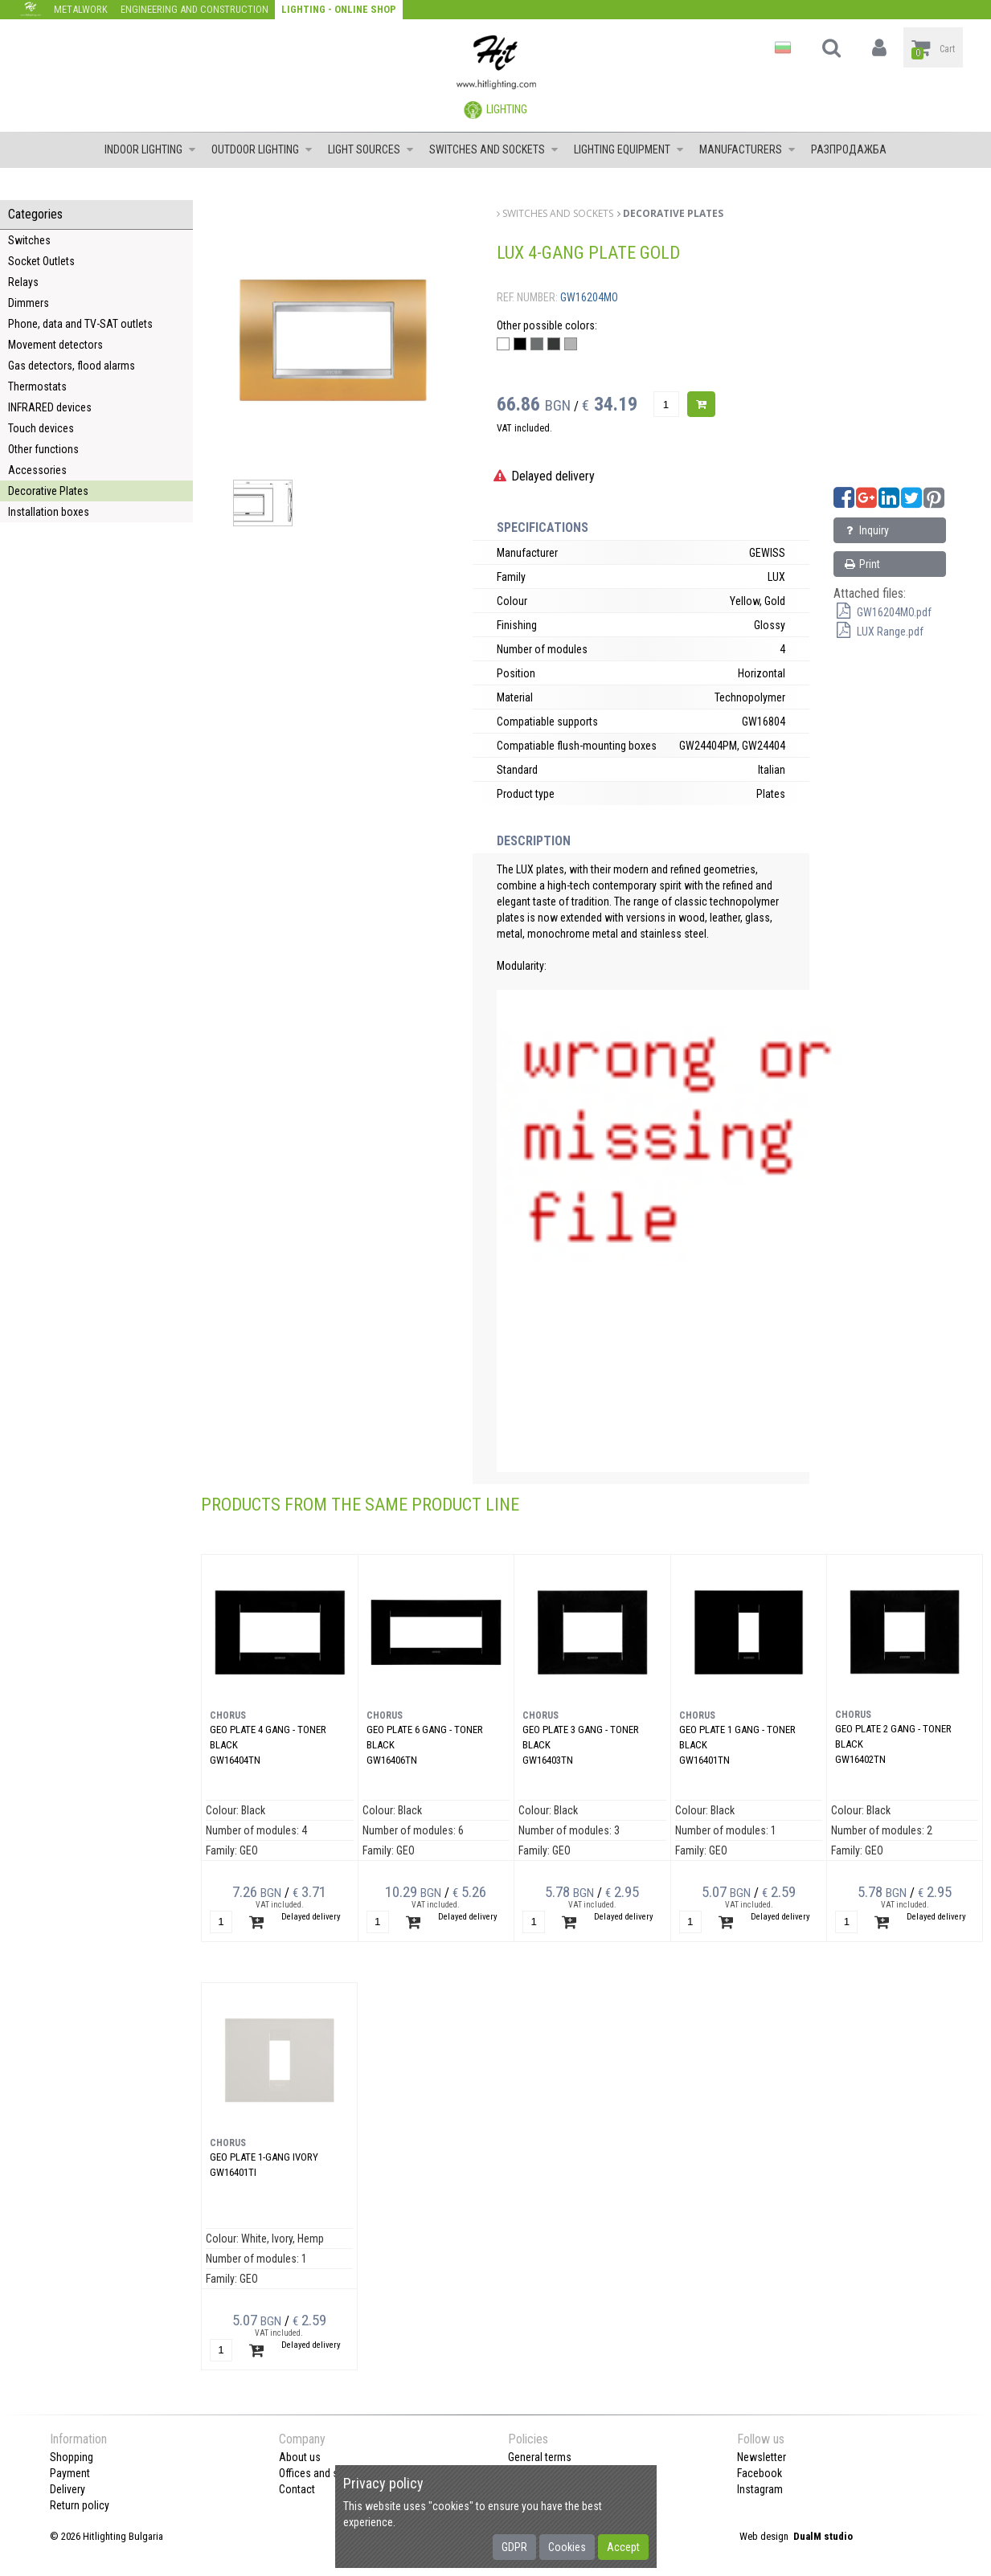  Describe the element at coordinates (67, 2489) in the screenshot. I see `Delivery` at that location.